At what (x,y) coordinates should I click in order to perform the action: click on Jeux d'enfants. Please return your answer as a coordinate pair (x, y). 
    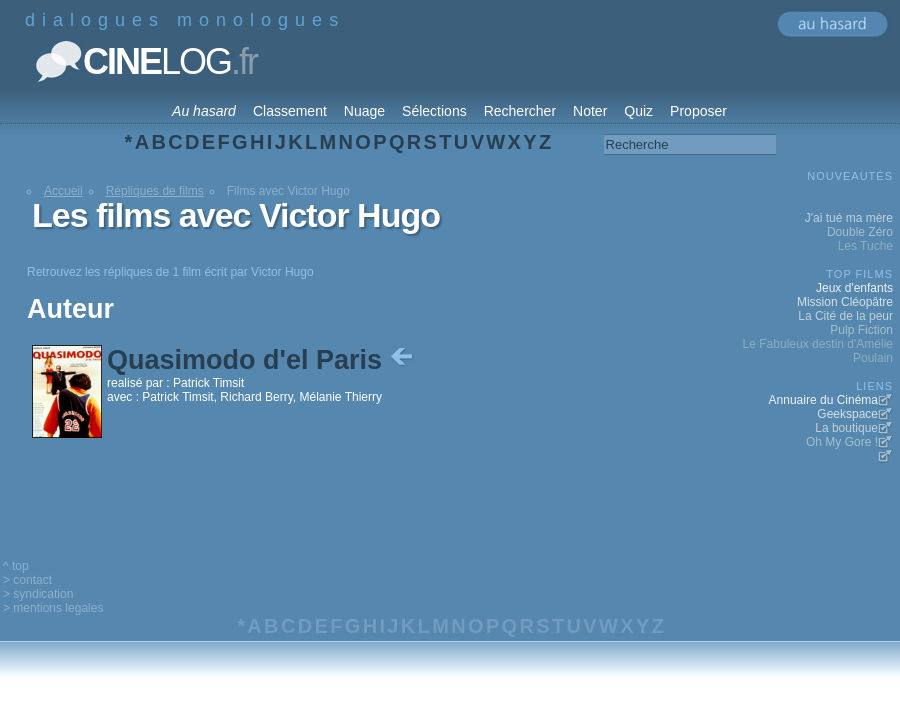
    Looking at the image, I should click on (854, 288).